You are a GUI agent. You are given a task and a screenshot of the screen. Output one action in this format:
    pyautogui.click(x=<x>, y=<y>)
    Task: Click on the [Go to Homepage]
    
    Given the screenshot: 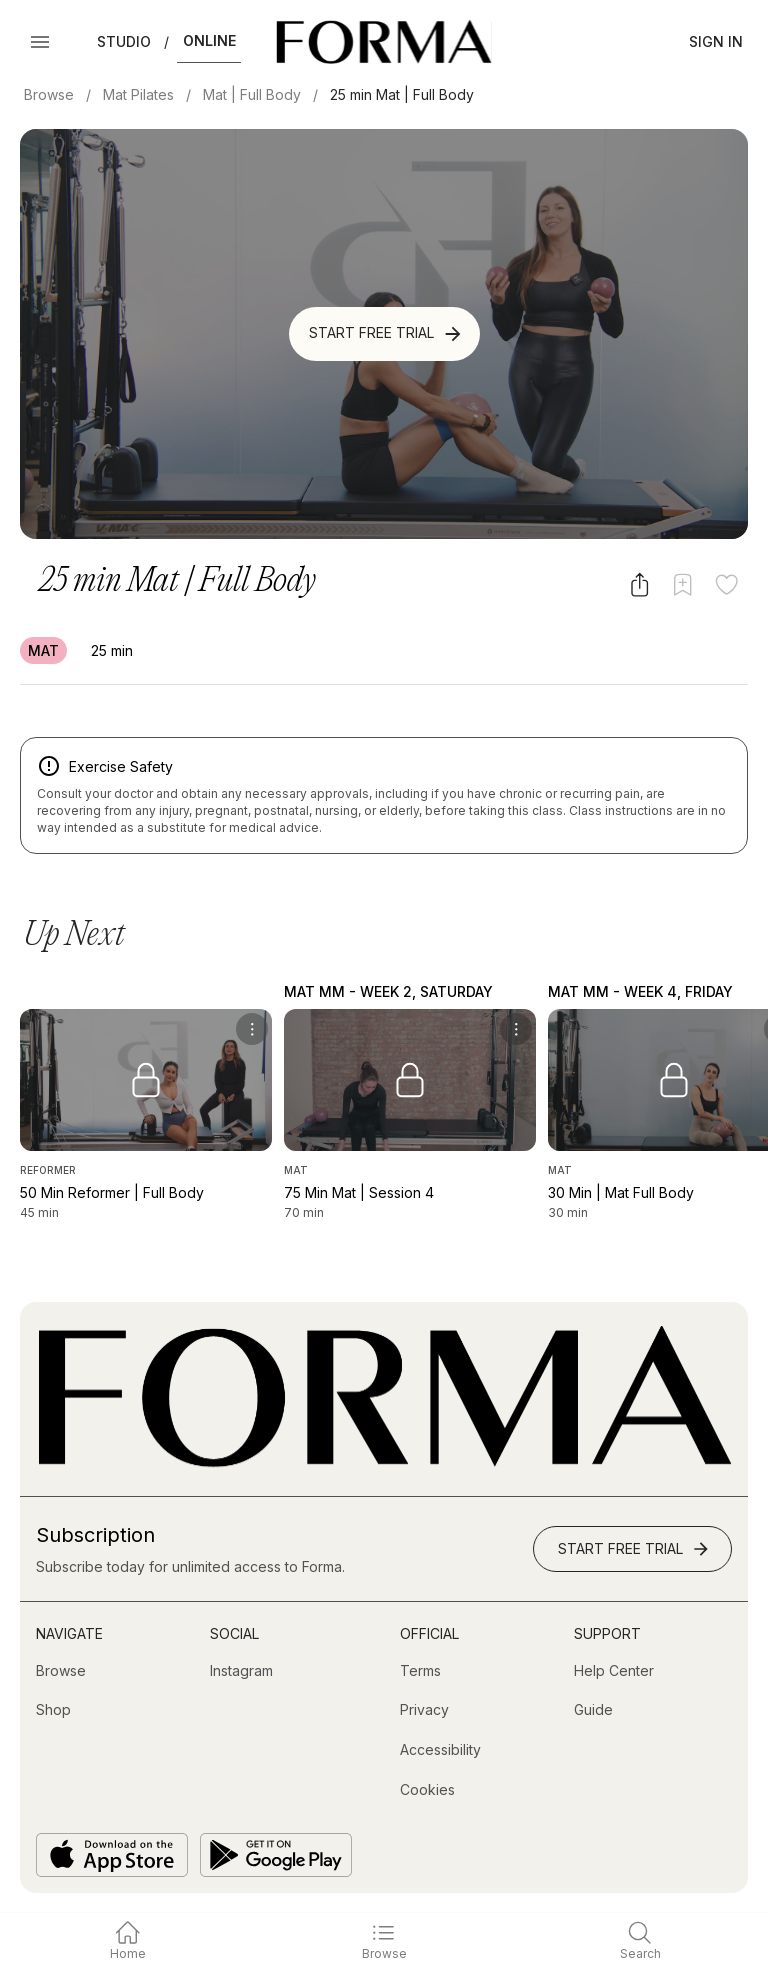 What is the action you would take?
    pyautogui.click(x=384, y=1462)
    